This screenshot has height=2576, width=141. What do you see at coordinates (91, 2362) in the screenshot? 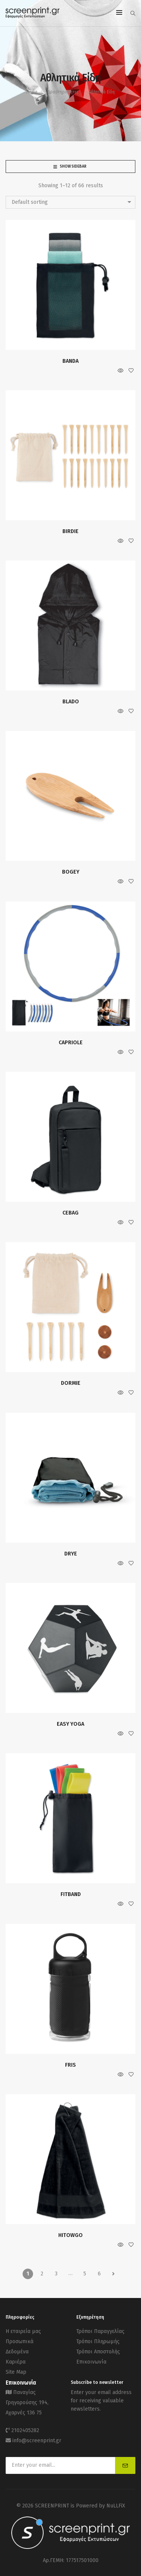
I see `Επικοινωνία` at bounding box center [91, 2362].